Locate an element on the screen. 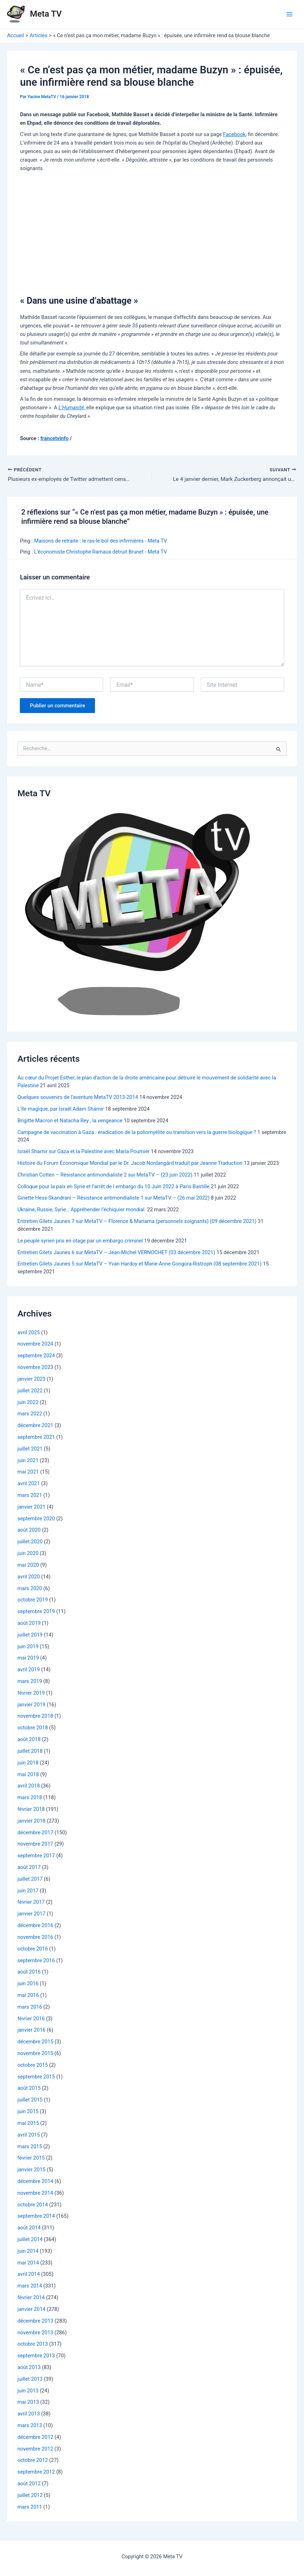  francetvinfo is located at coordinates (54, 438).